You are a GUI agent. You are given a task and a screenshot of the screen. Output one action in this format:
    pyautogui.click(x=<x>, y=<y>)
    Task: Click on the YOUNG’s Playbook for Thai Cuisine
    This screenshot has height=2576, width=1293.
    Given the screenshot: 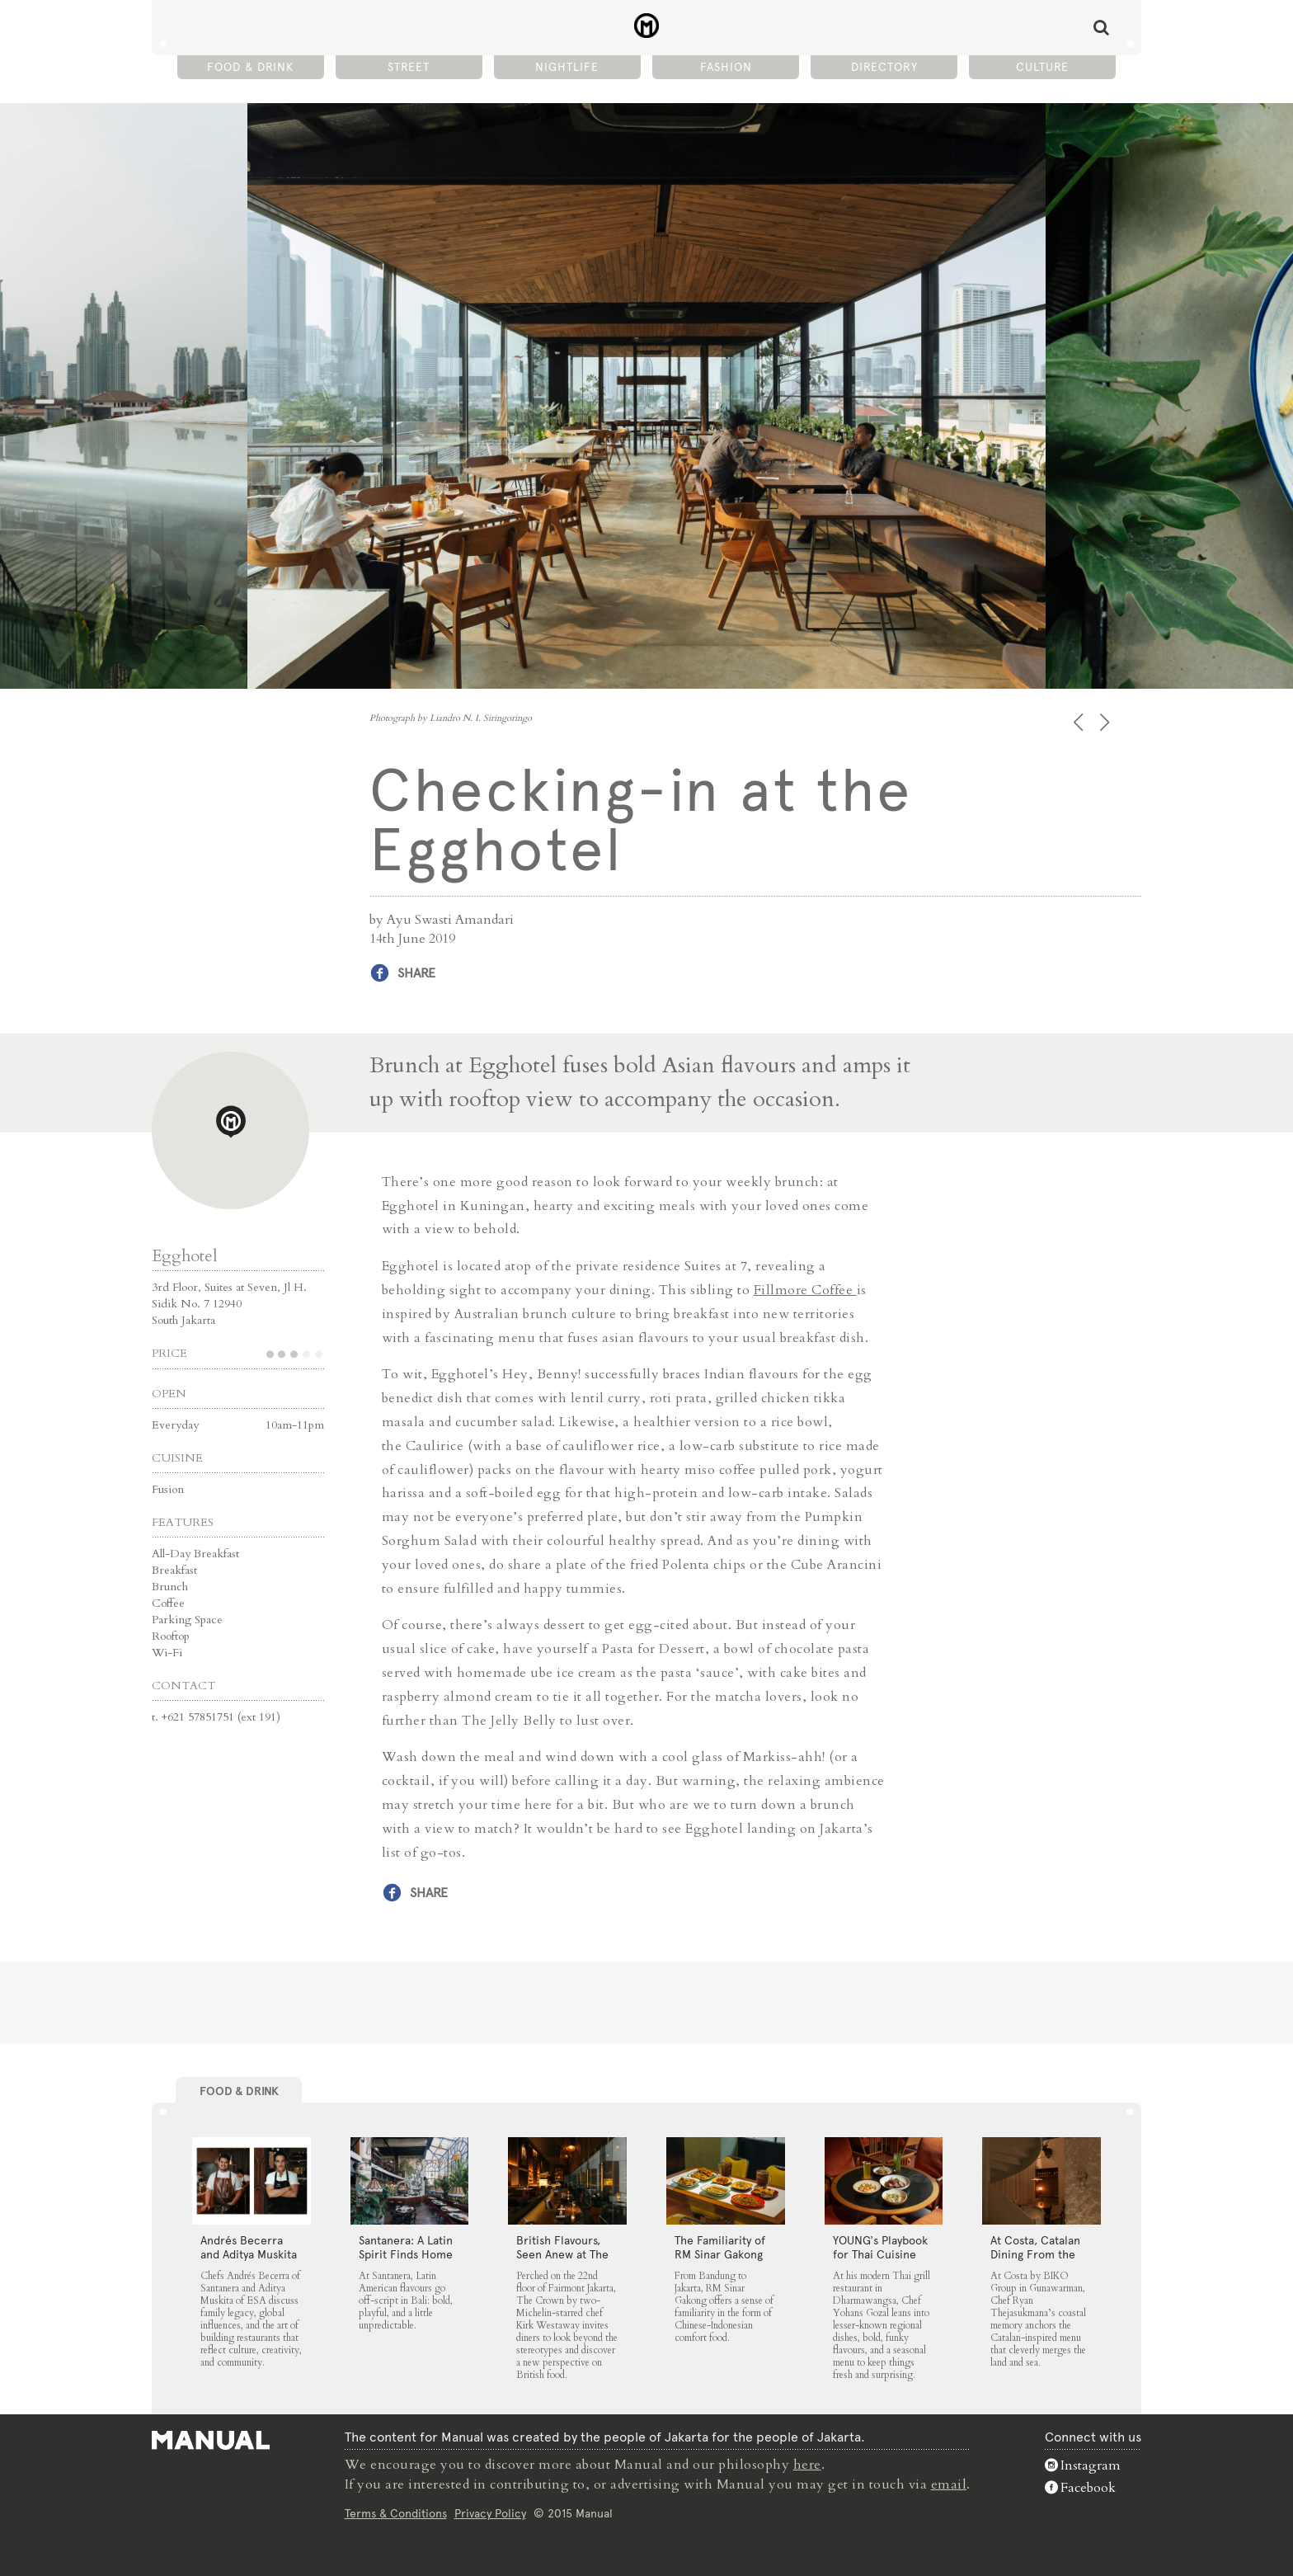 What is the action you would take?
    pyautogui.click(x=880, y=2247)
    